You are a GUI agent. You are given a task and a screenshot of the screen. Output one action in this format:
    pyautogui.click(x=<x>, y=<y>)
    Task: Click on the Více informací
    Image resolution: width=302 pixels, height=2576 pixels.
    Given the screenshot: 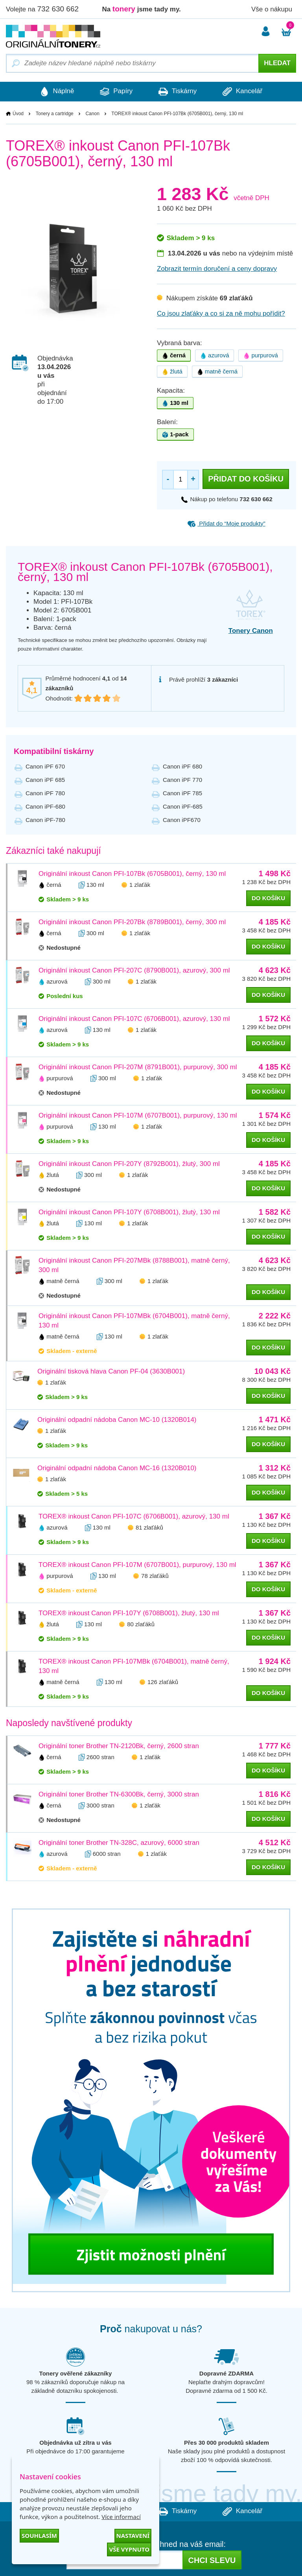 What is the action you would take?
    pyautogui.click(x=121, y=2517)
    